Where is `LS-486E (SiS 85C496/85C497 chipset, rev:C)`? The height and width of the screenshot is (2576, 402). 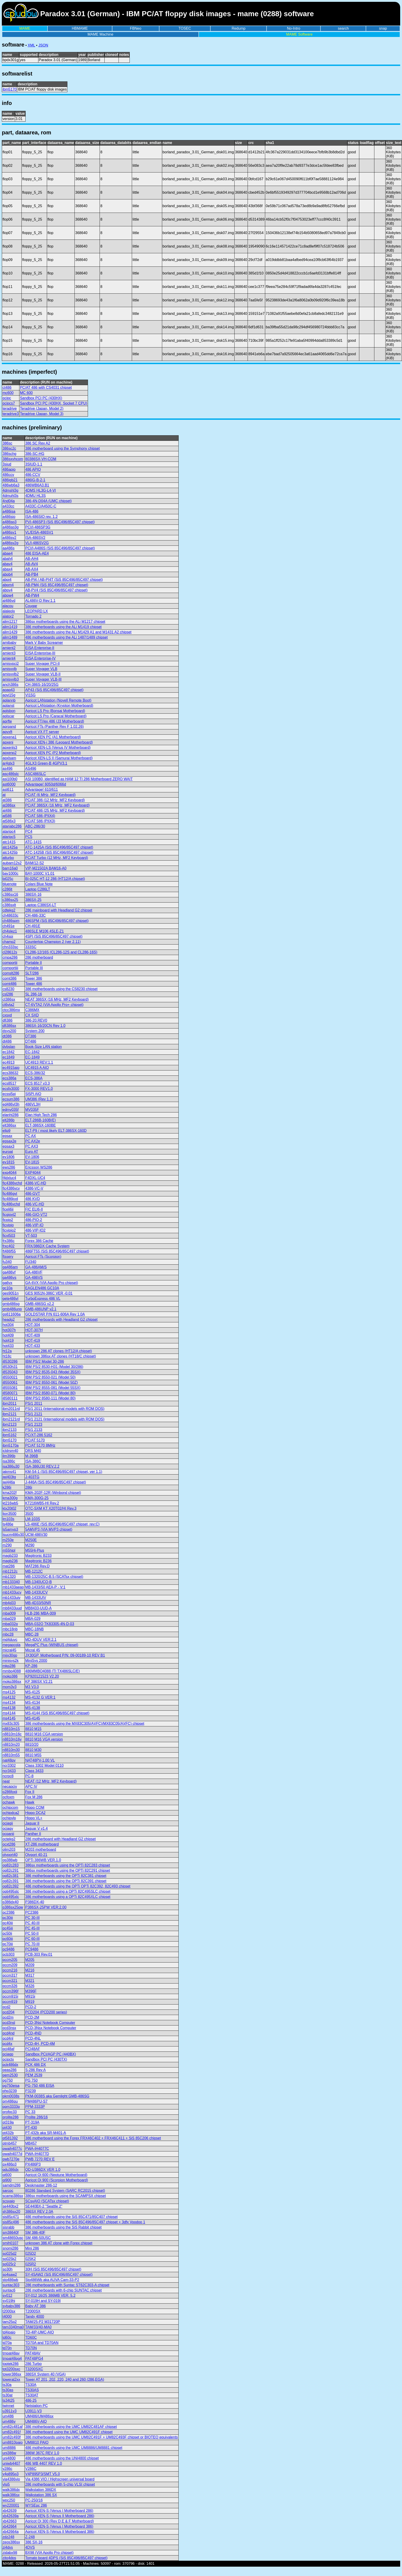
LS-486E (SiS 85C496/85C497 chipset, rev:C) is located at coordinates (62, 1524).